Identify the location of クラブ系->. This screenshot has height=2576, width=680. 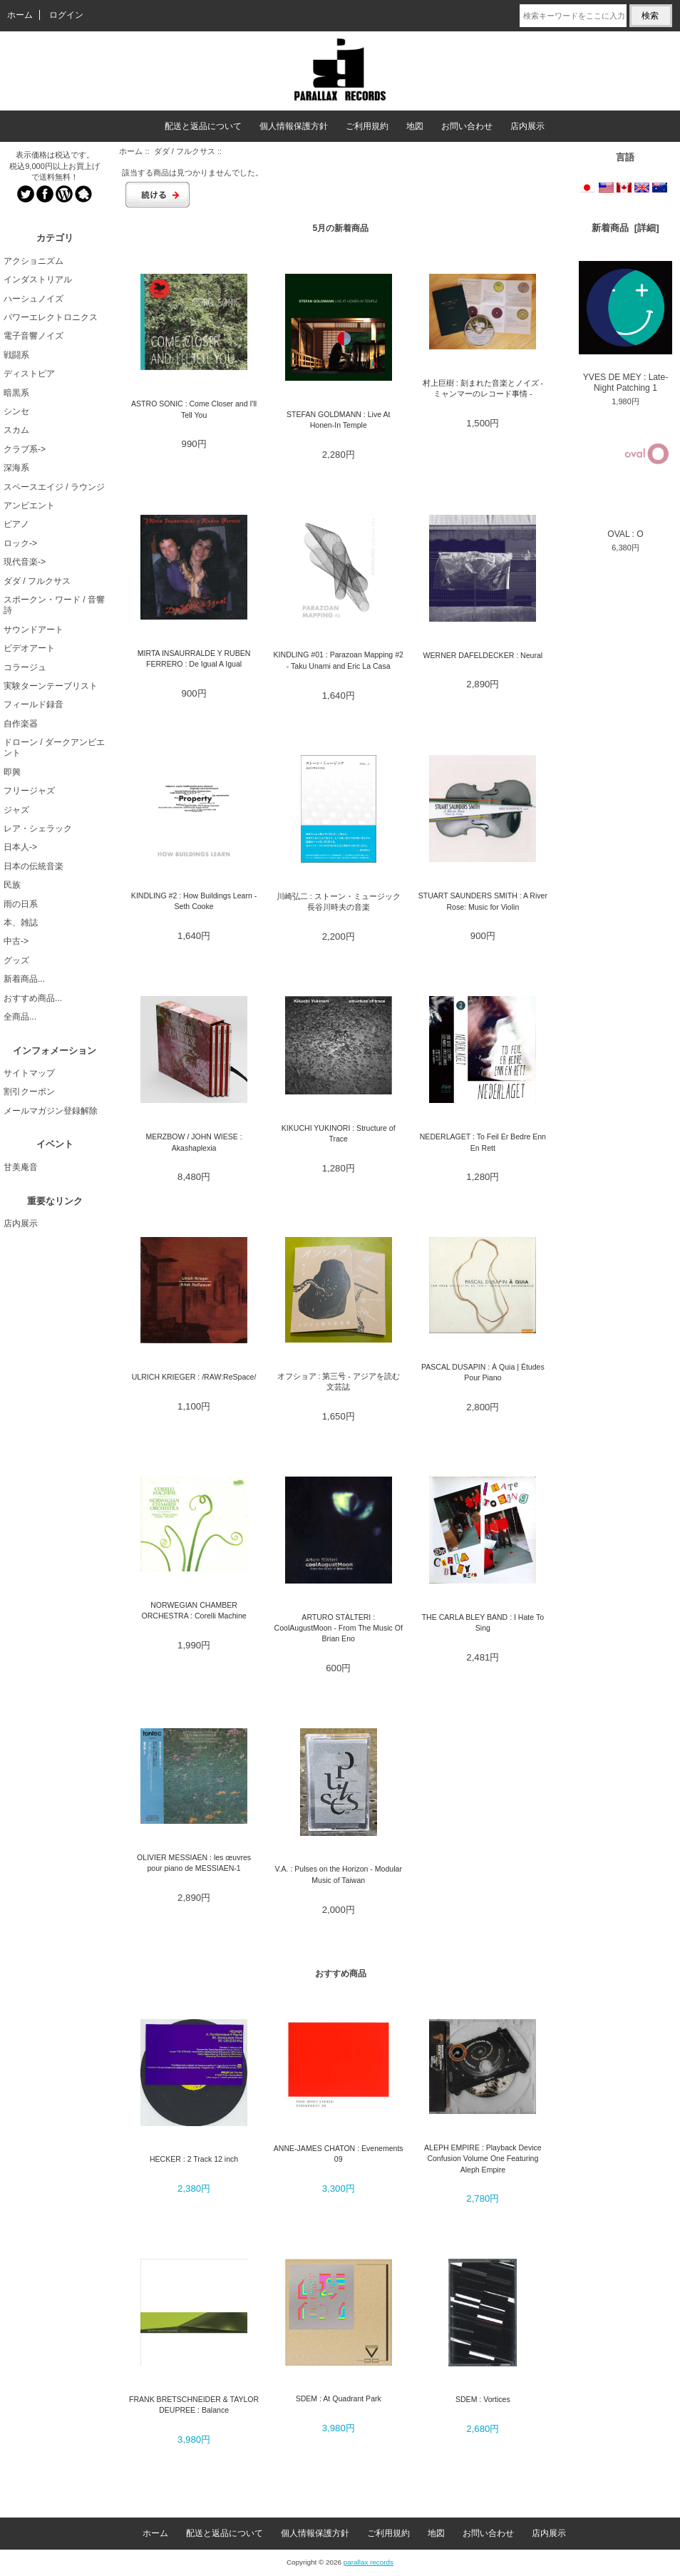
(25, 449).